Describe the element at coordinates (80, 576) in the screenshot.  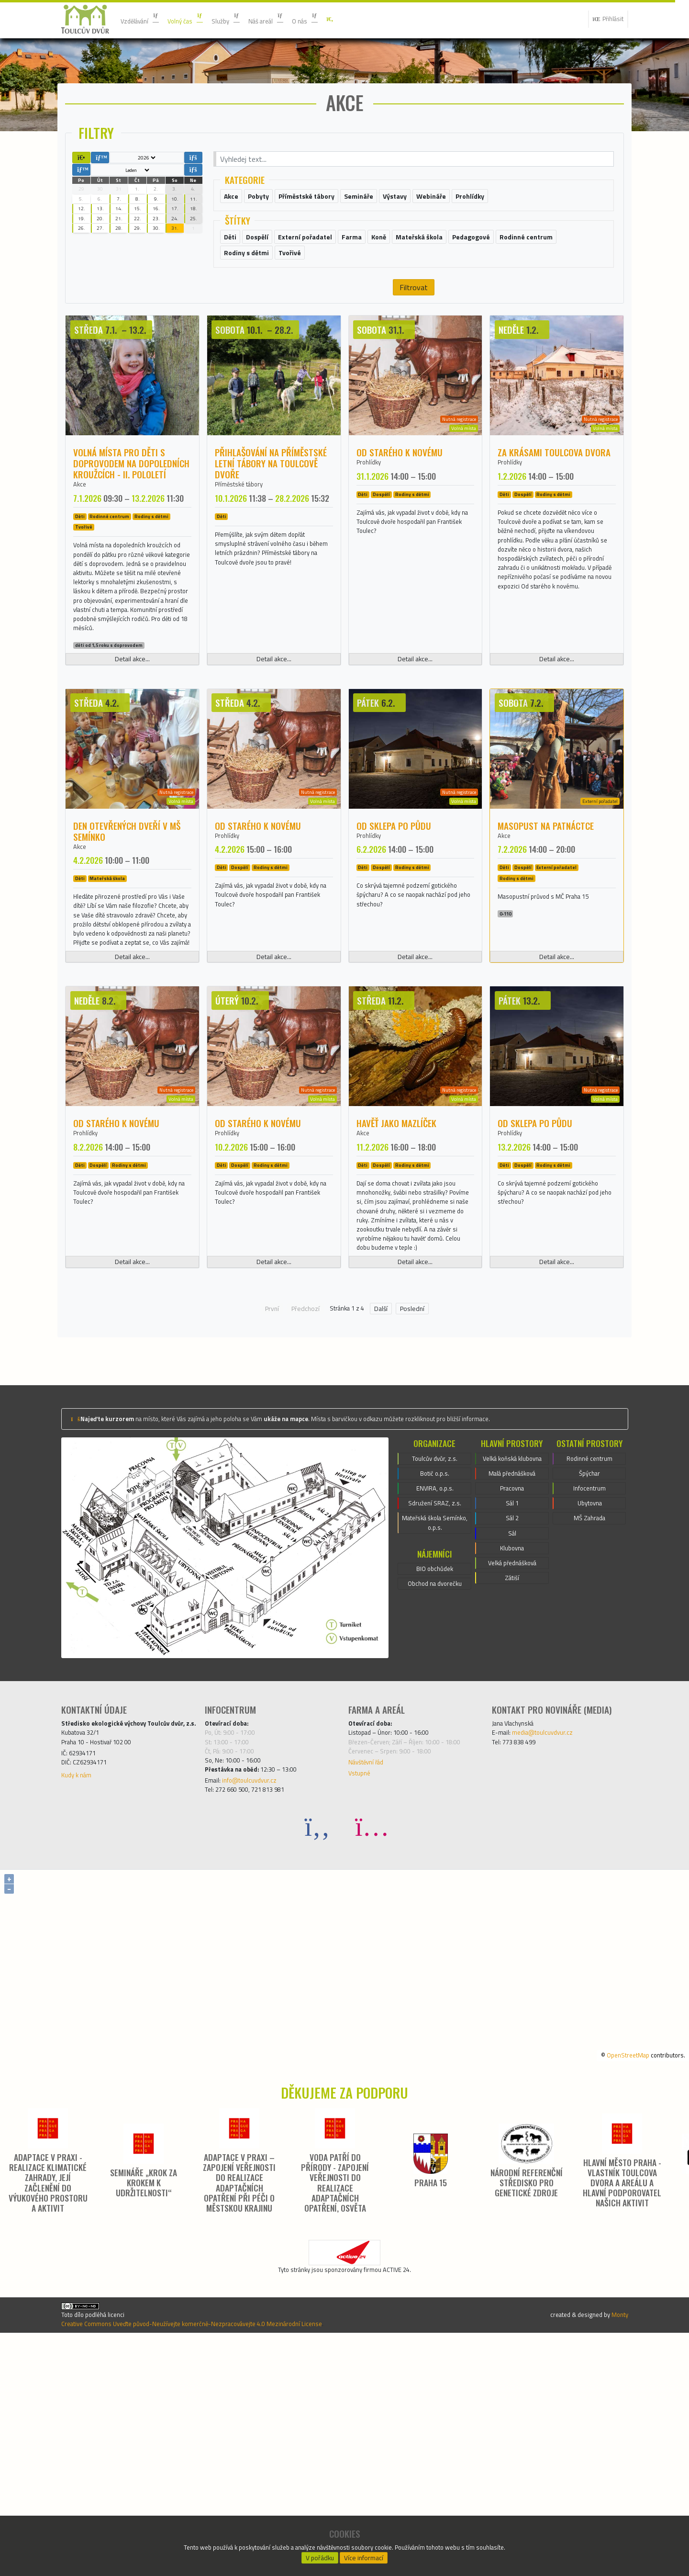
I see `Děti` at that location.